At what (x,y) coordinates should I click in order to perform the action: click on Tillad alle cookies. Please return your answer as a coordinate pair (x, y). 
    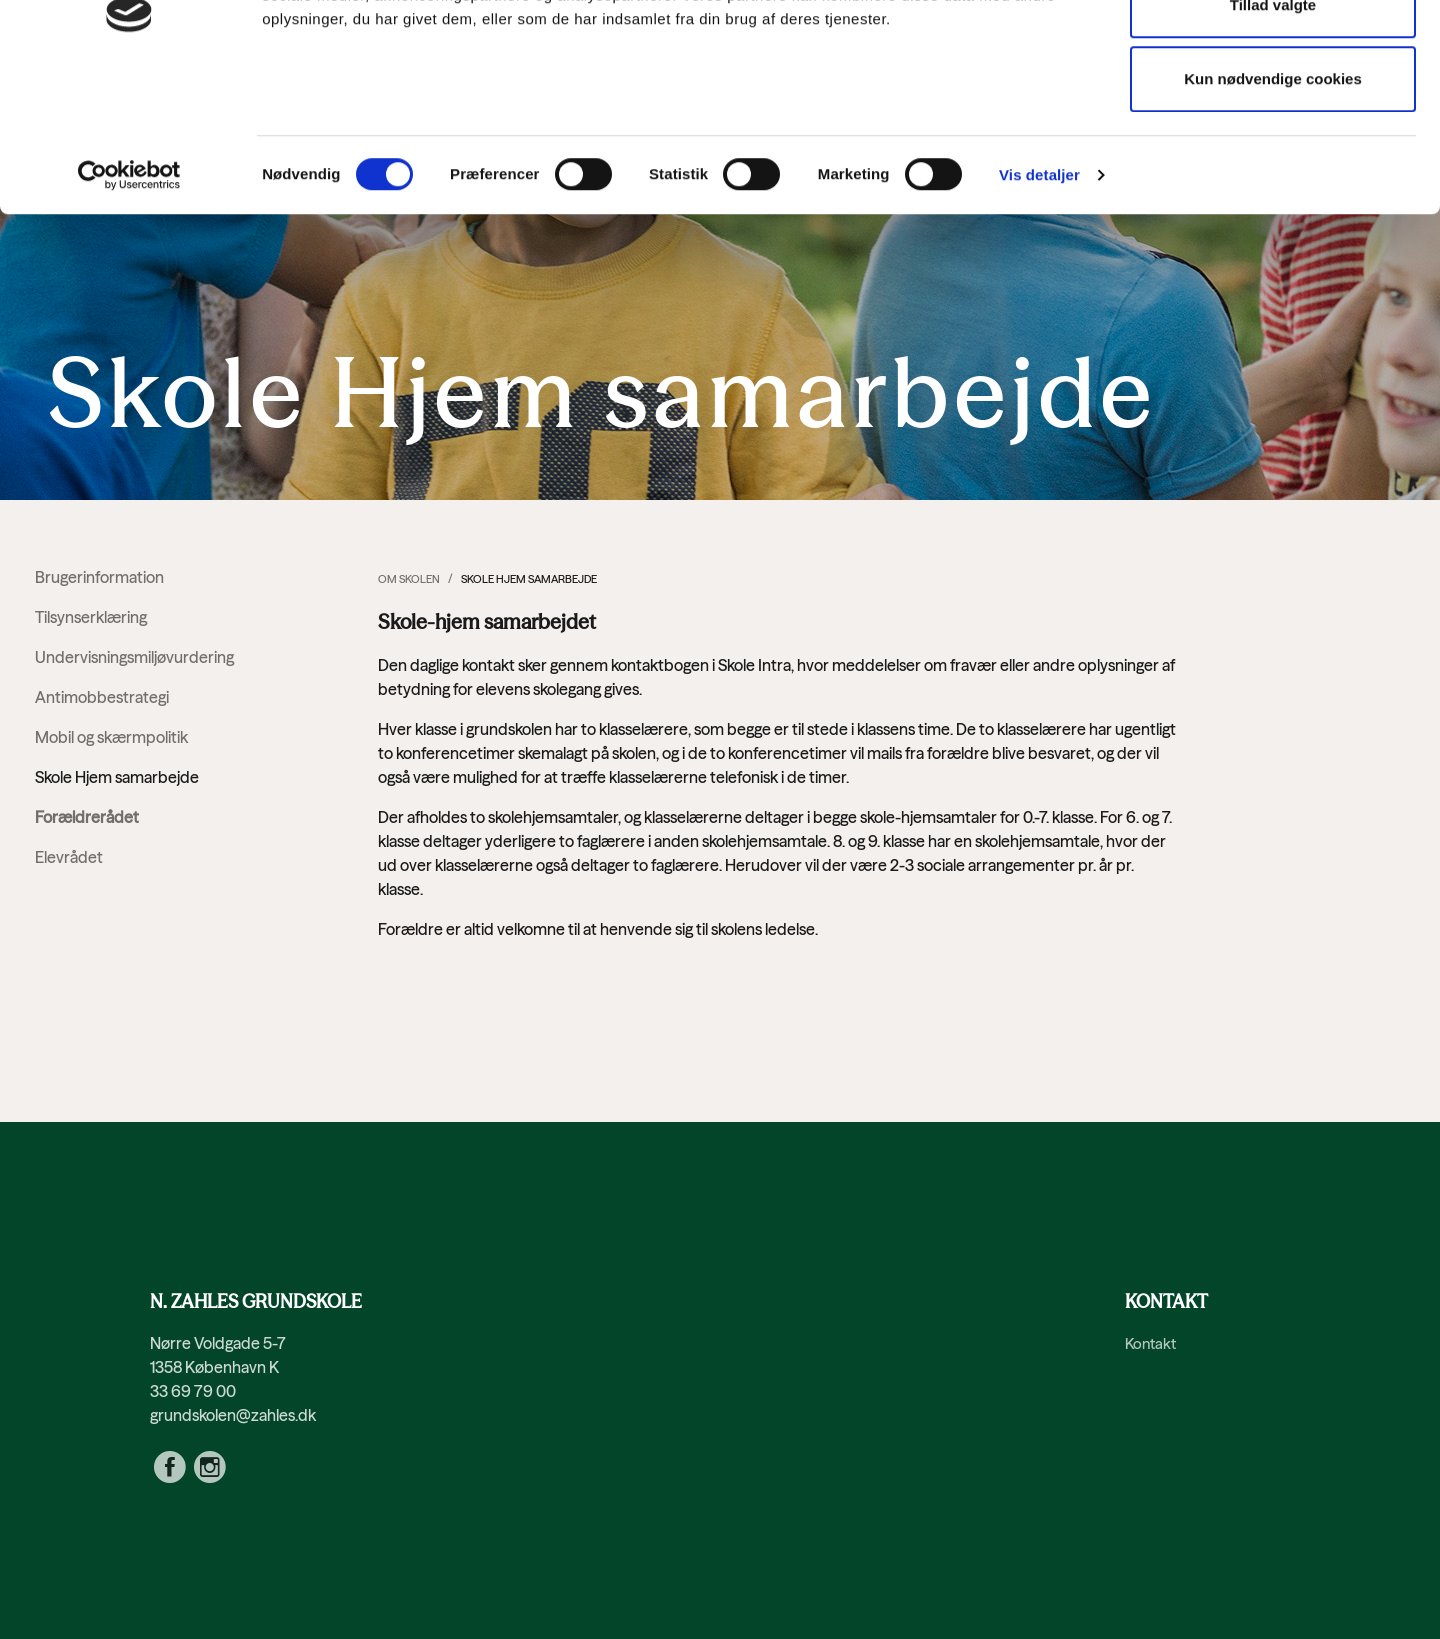
    Looking at the image, I should click on (1273, 56).